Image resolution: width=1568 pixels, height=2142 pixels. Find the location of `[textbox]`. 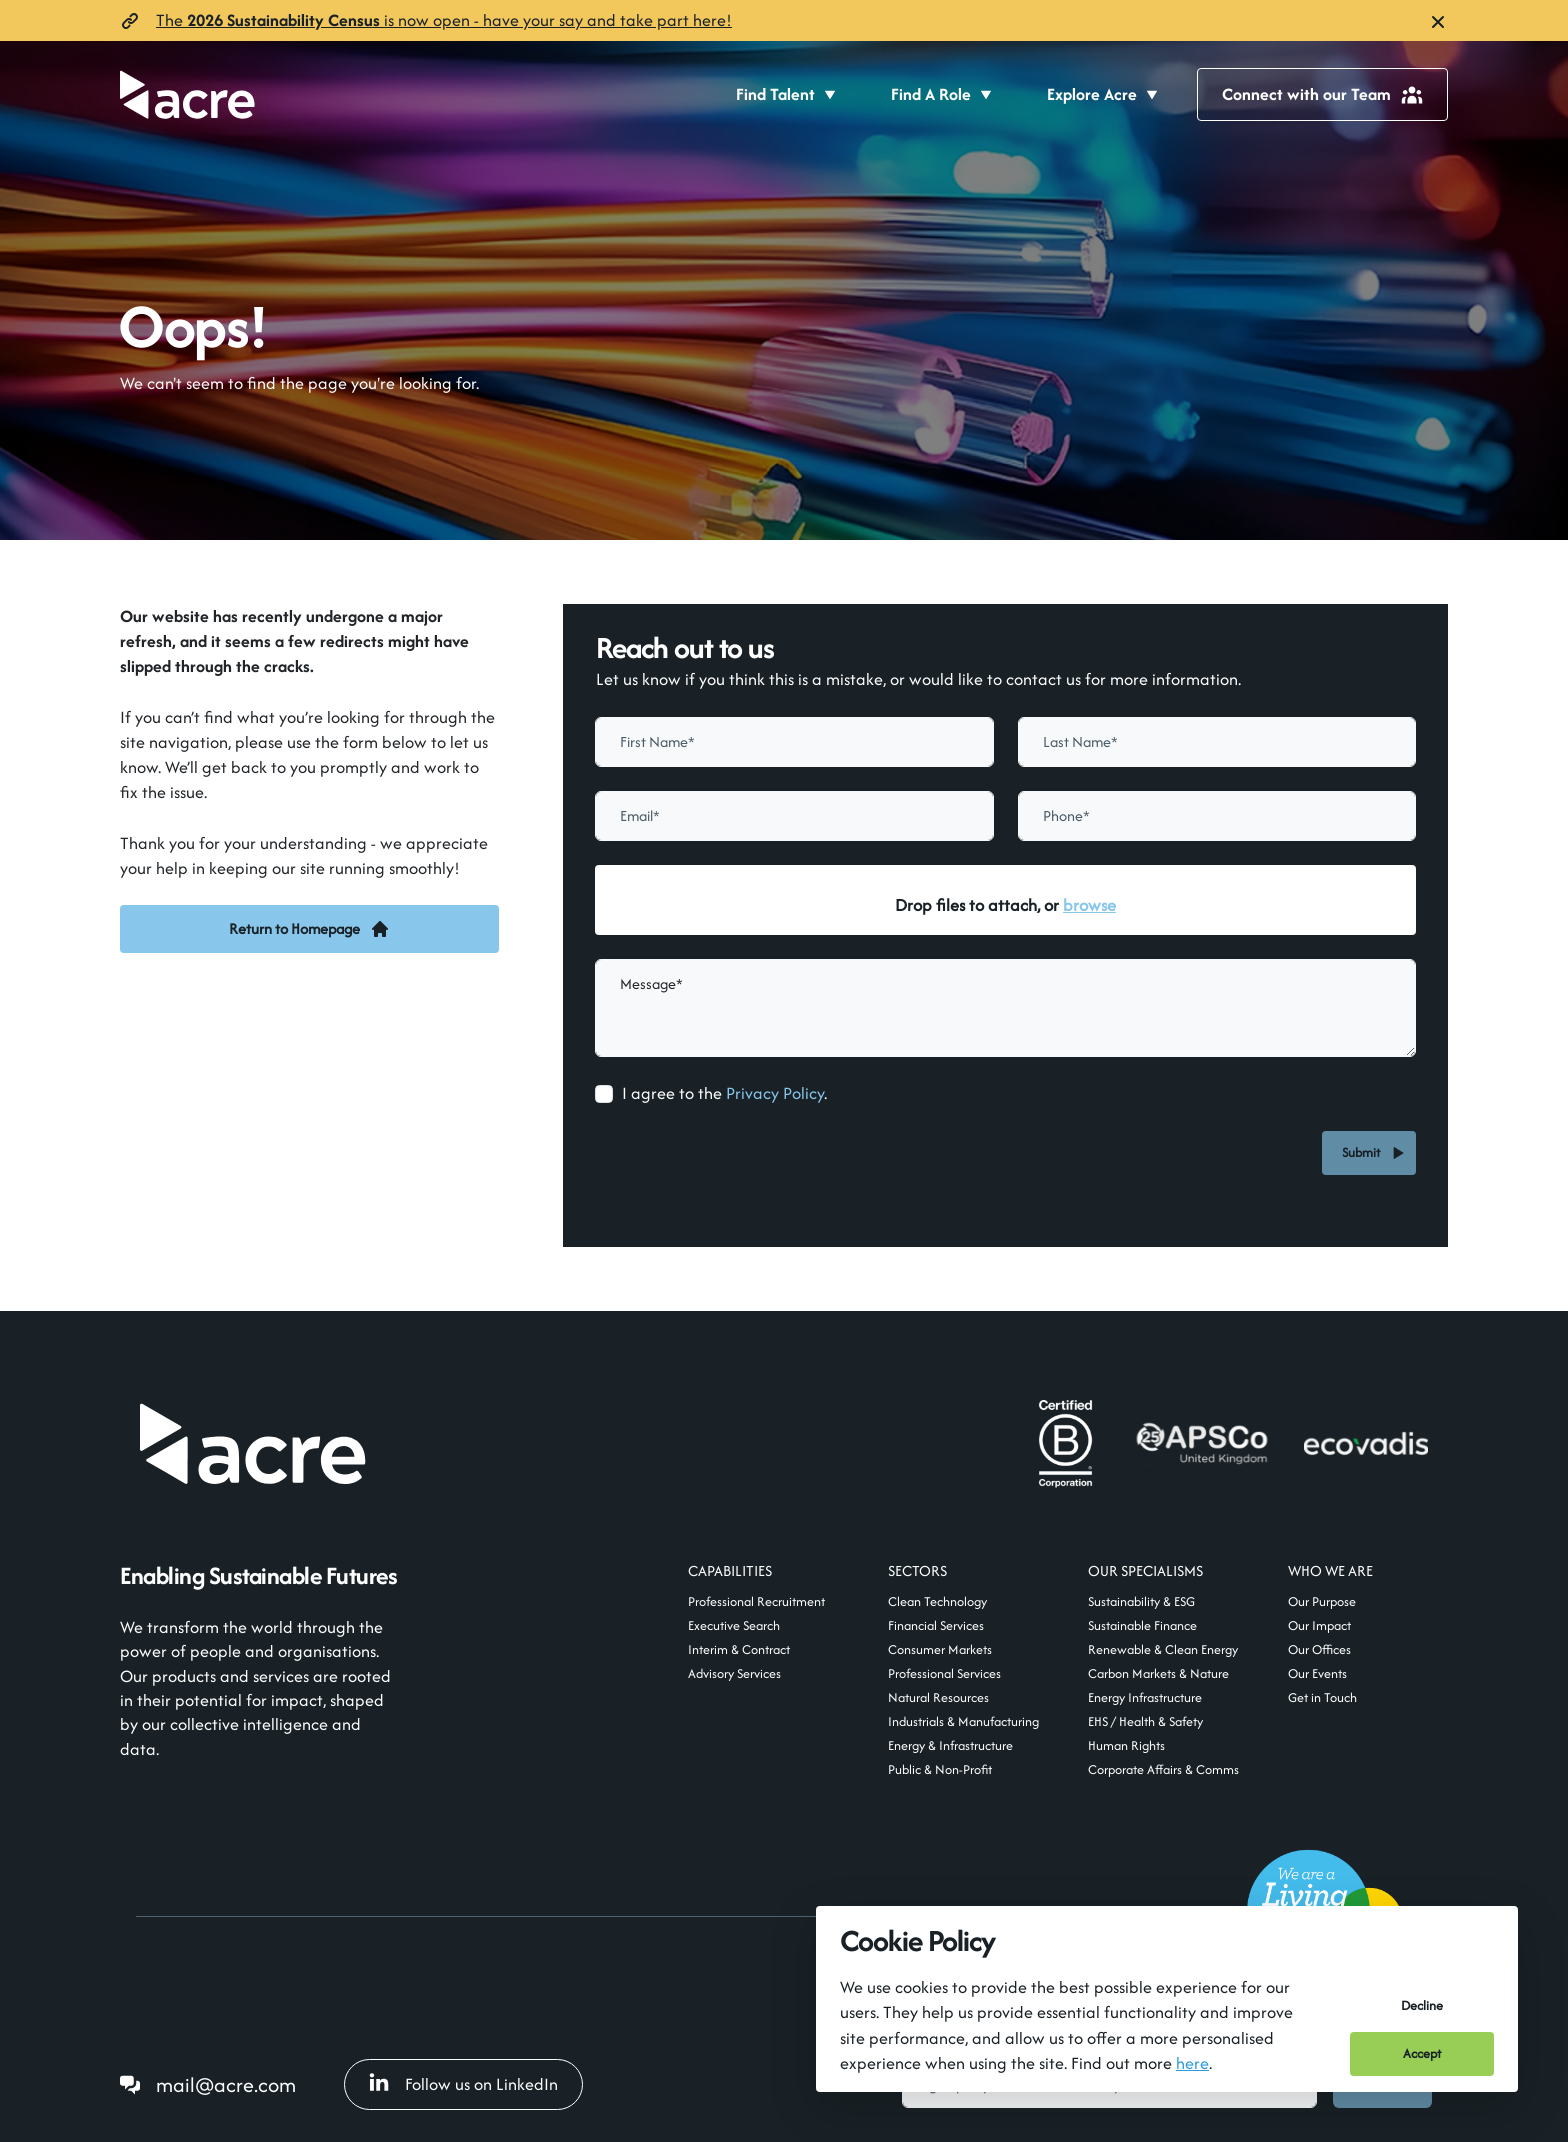

[textbox] is located at coordinates (794, 742).